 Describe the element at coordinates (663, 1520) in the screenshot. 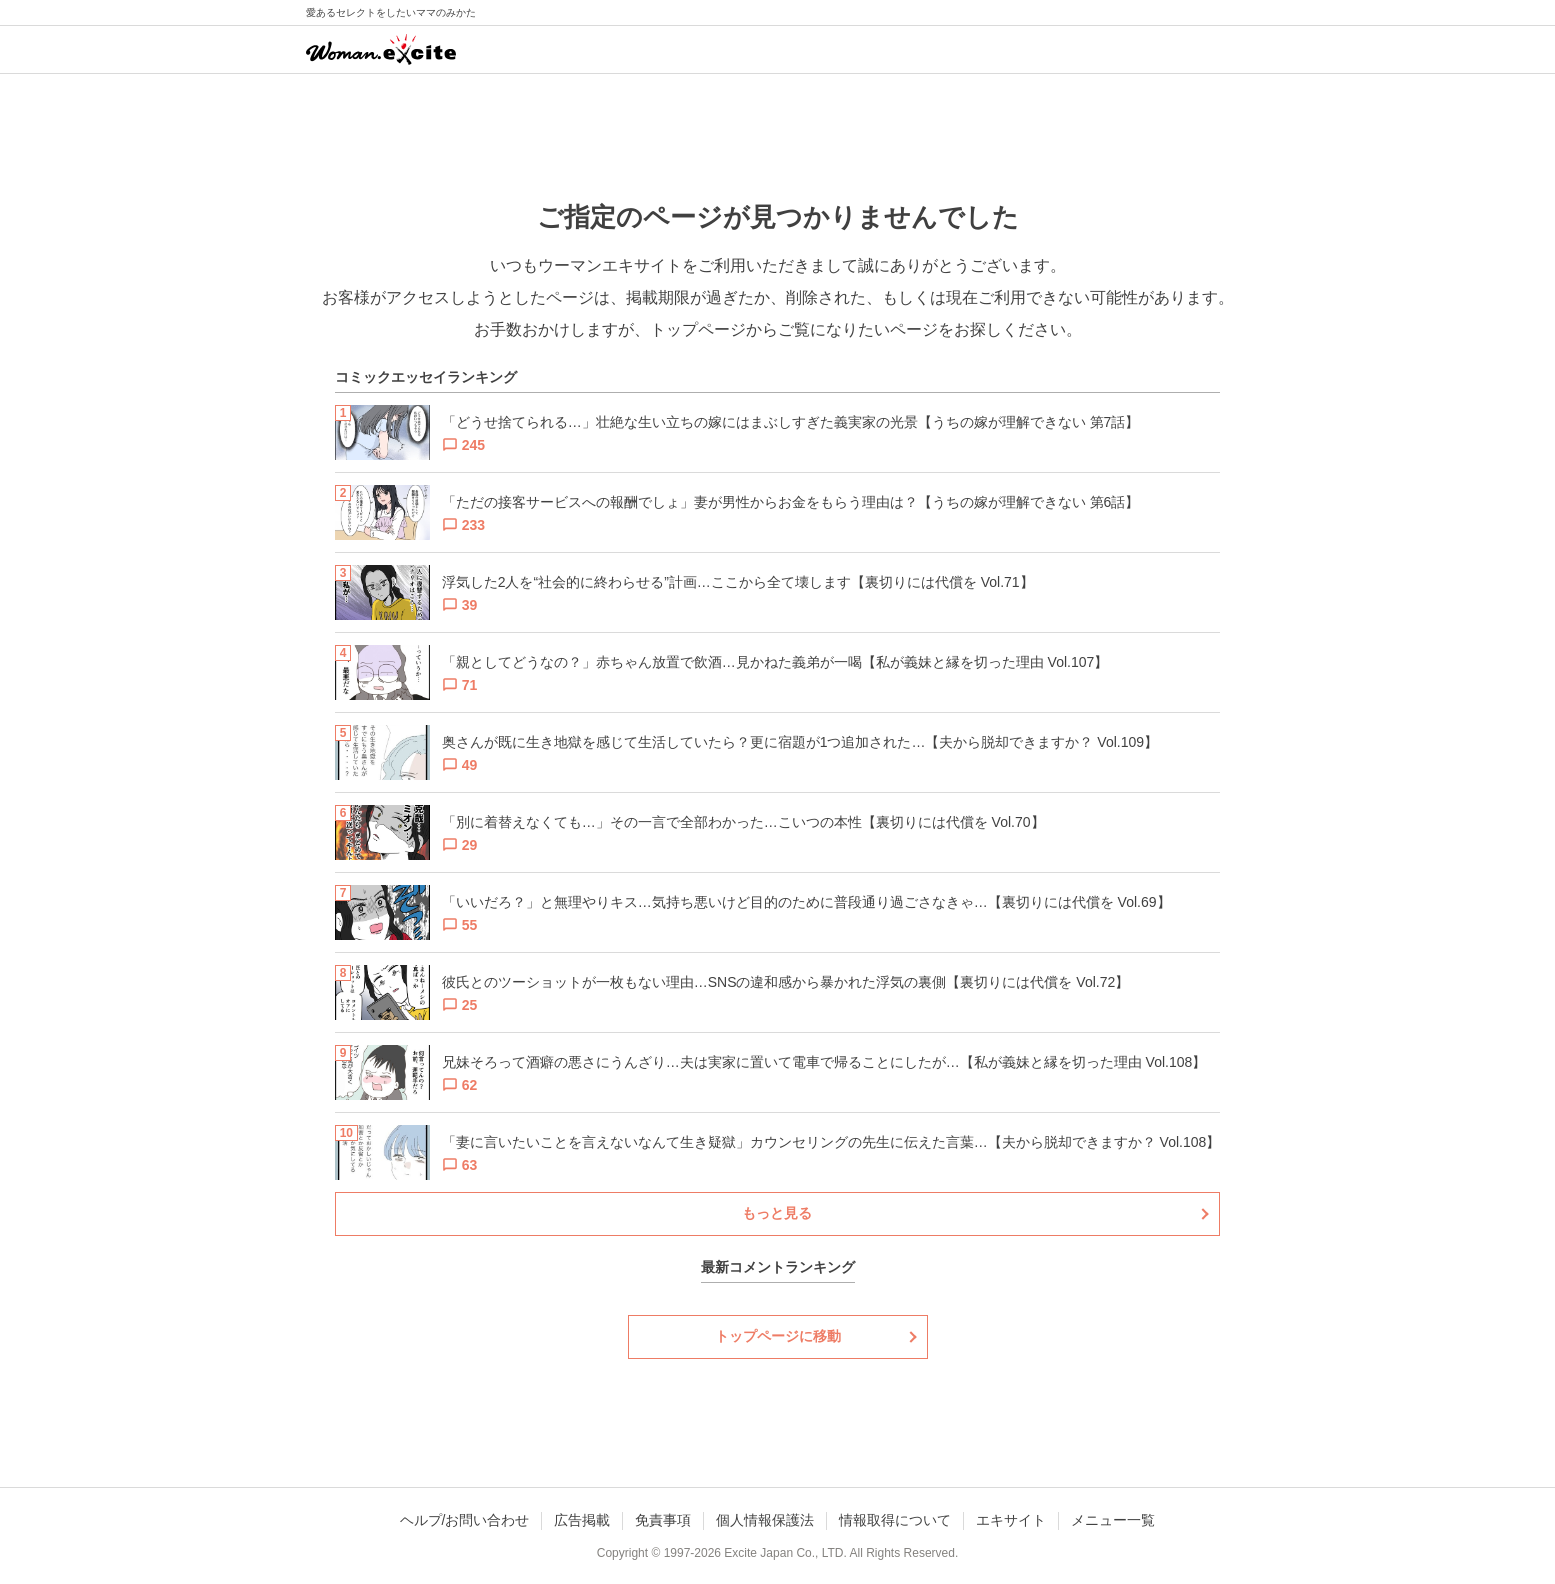

I see `免責事項` at that location.